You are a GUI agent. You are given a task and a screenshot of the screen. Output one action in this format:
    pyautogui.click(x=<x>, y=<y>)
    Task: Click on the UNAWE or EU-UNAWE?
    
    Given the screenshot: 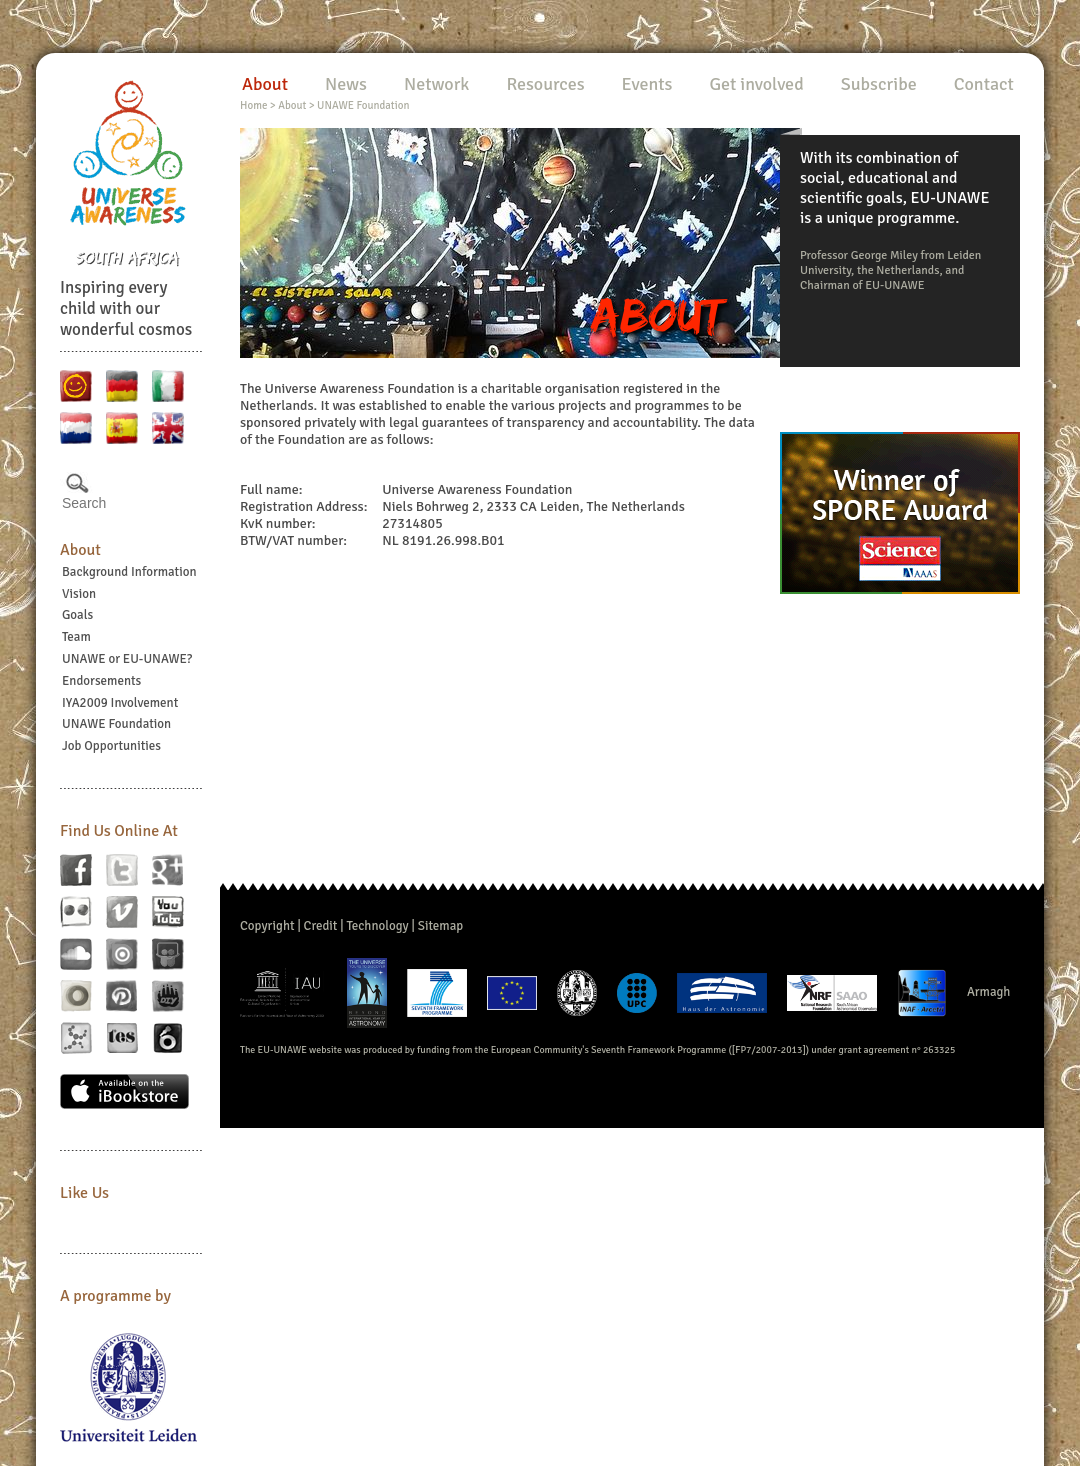 What is the action you would take?
    pyautogui.click(x=127, y=659)
    